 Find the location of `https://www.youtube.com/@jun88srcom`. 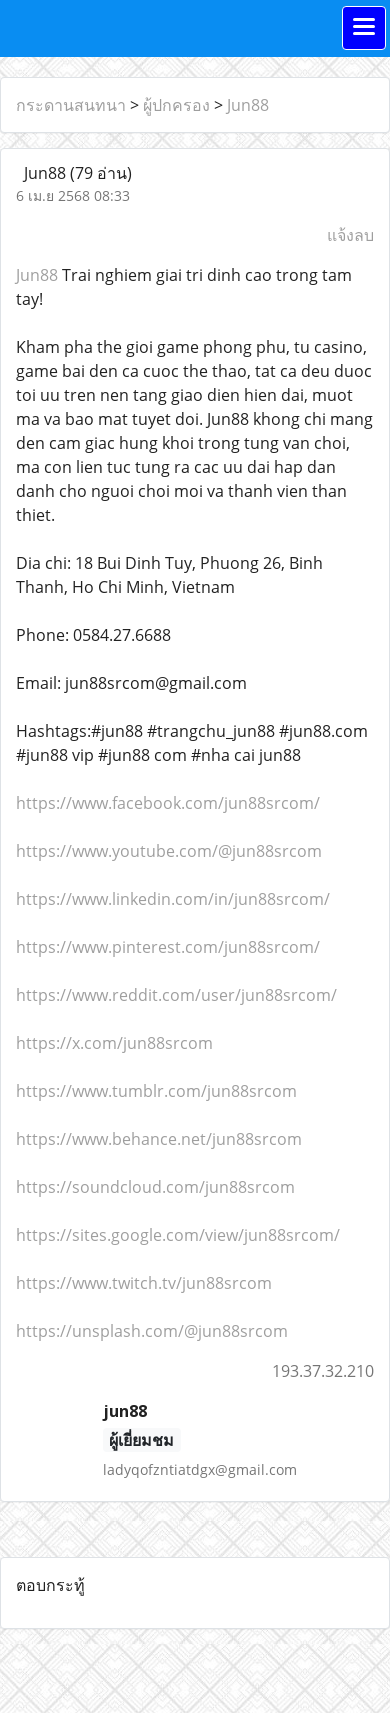

https://www.youtube.com/@jun88srcom is located at coordinates (169, 851).